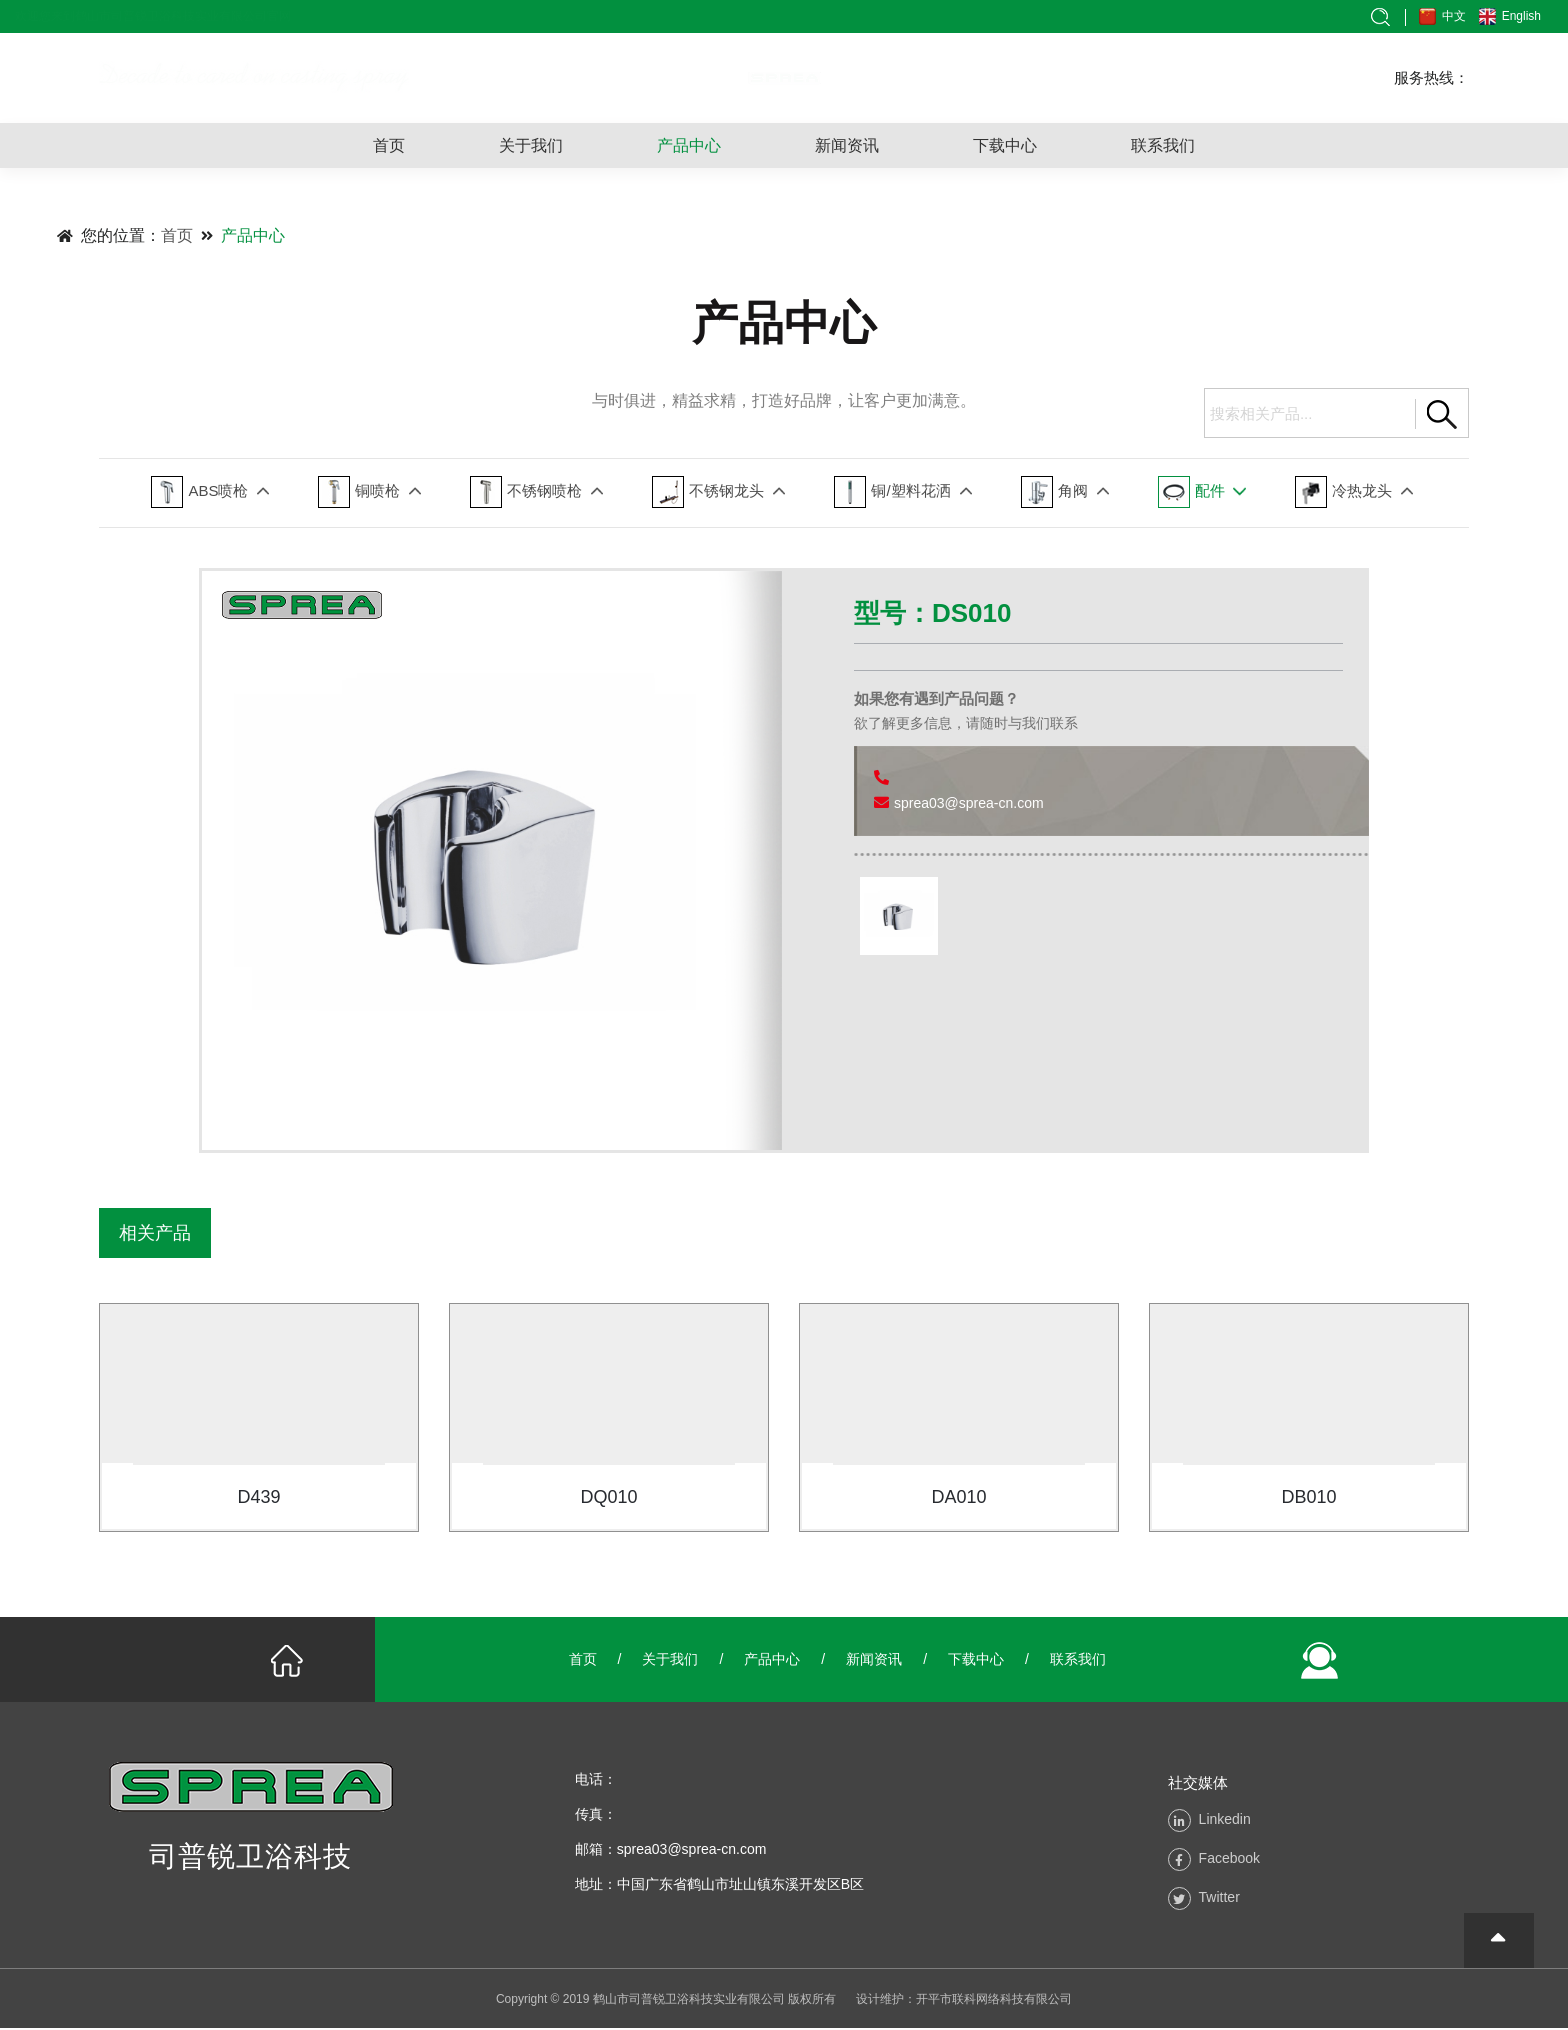 Image resolution: width=1568 pixels, height=2030 pixels. I want to click on 首页, so click(389, 145).